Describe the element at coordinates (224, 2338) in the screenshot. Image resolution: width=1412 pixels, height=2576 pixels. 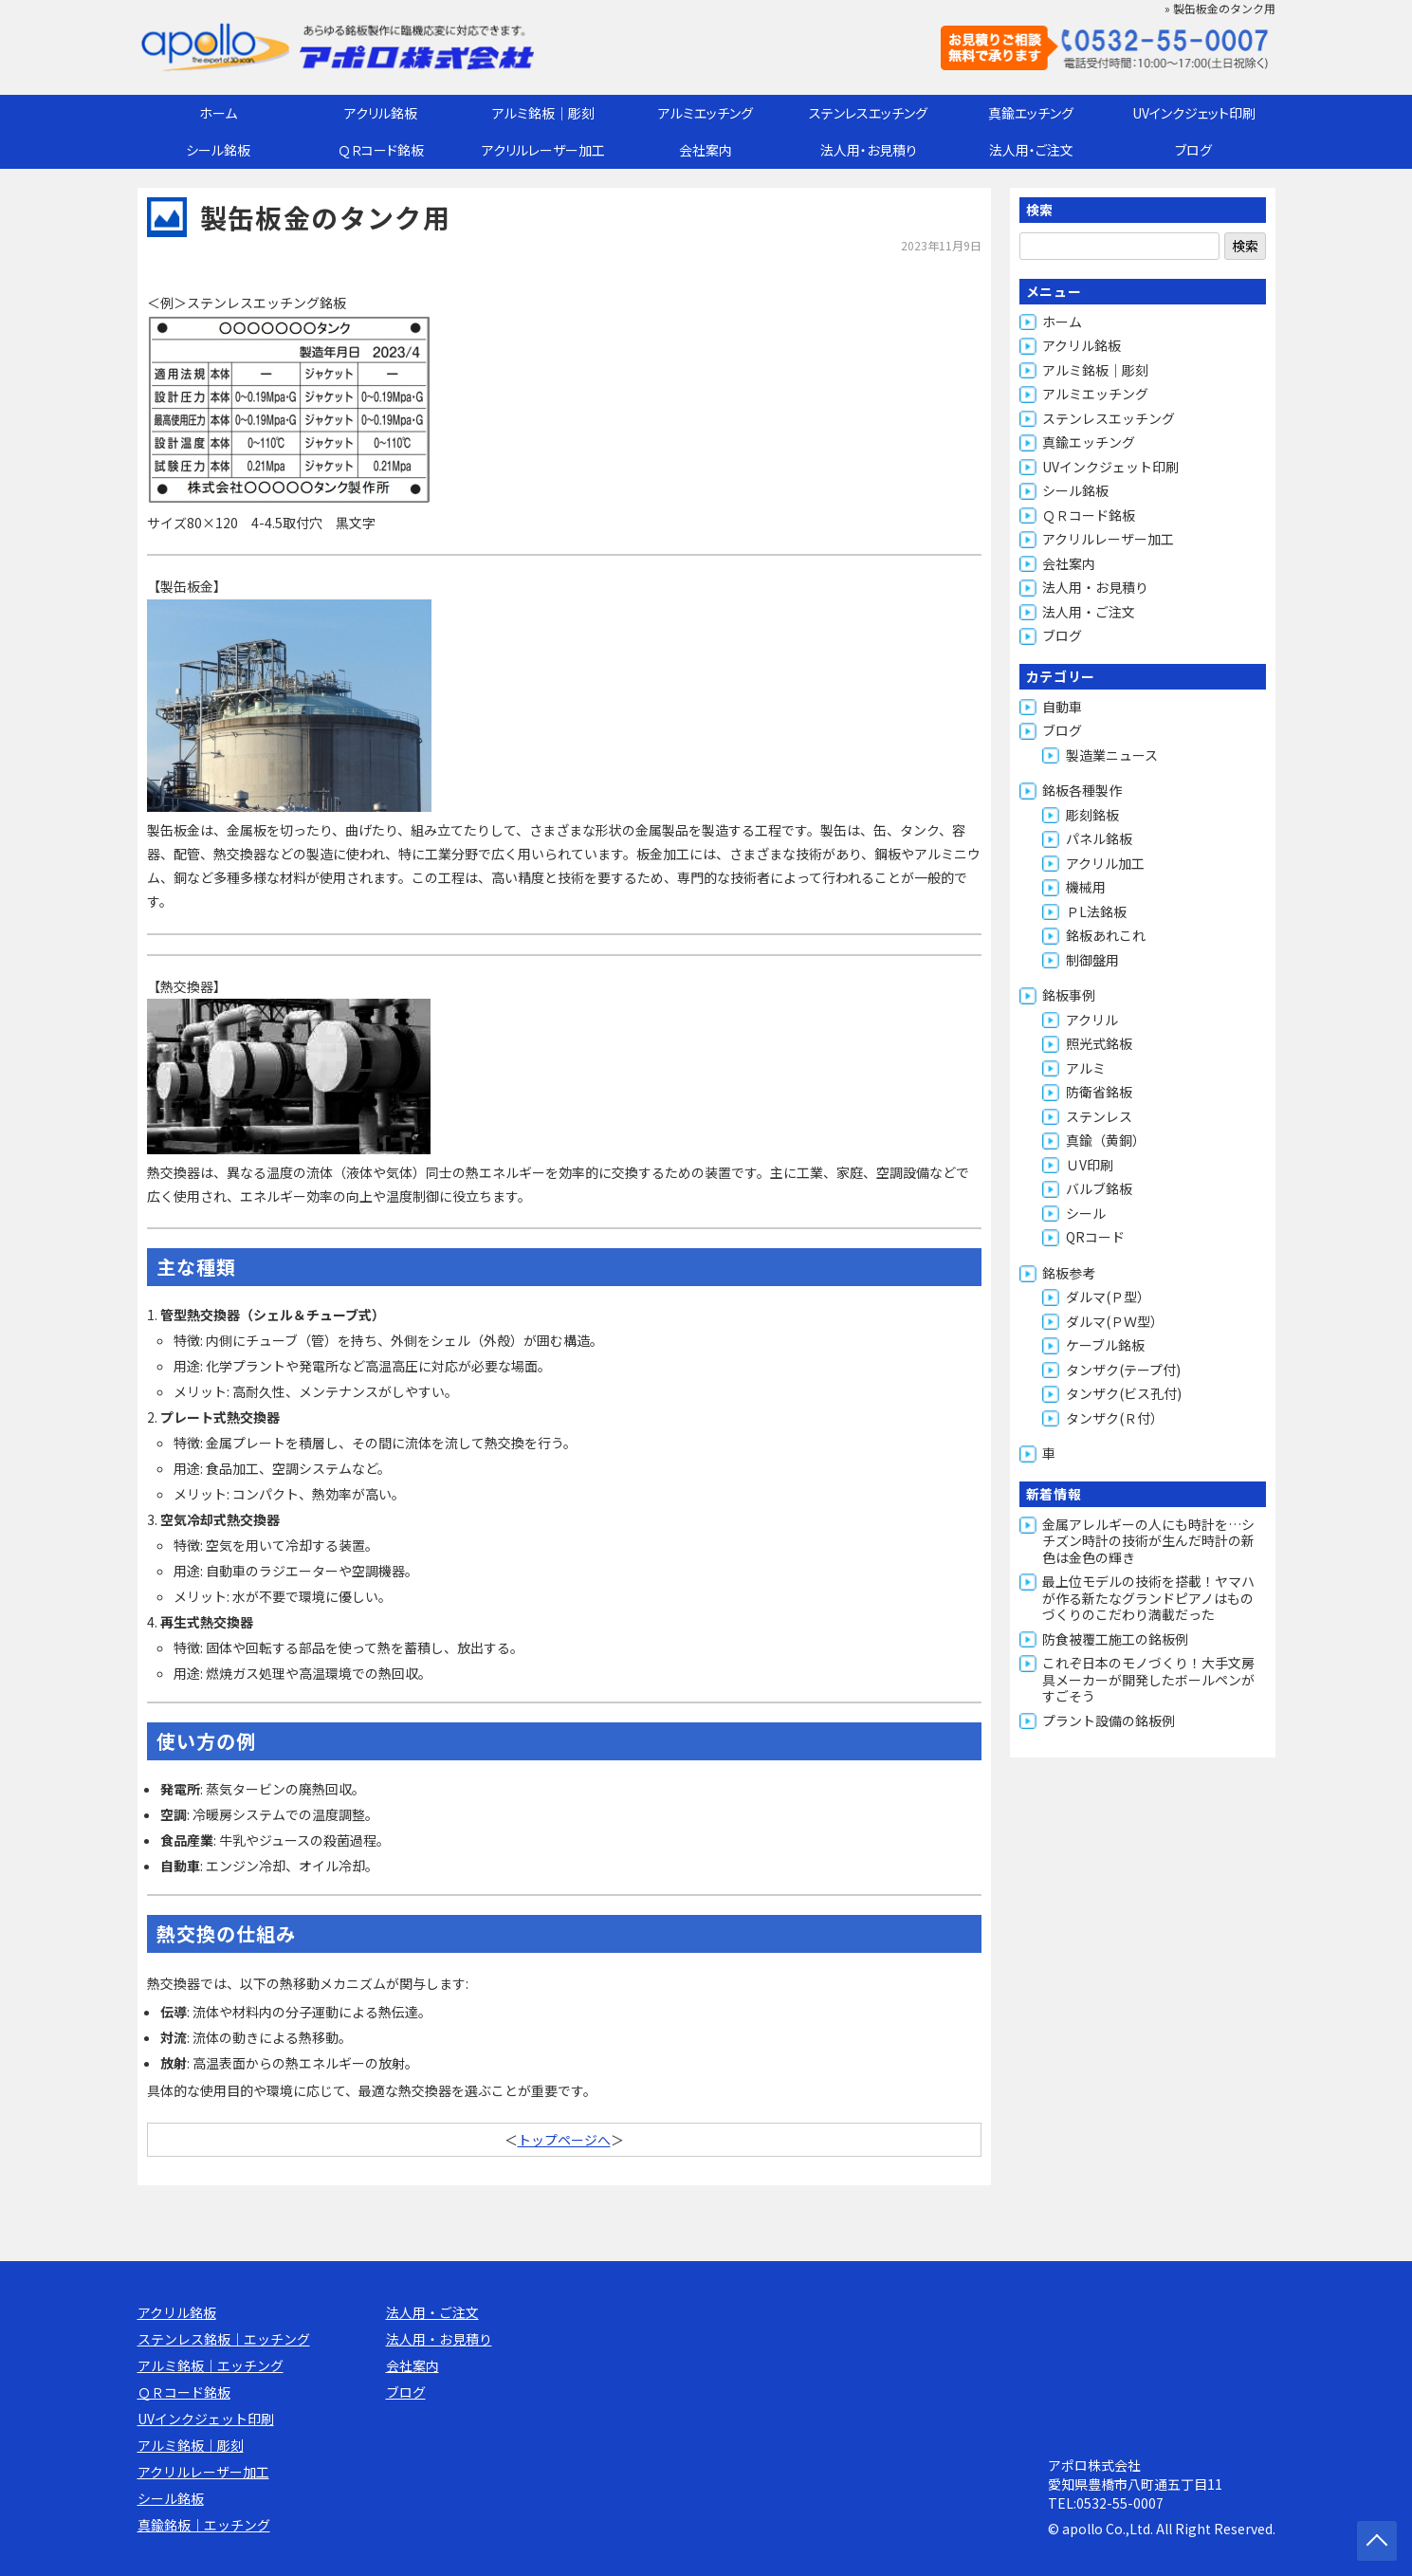
I see `ステンレス銘板｜エッチング` at that location.